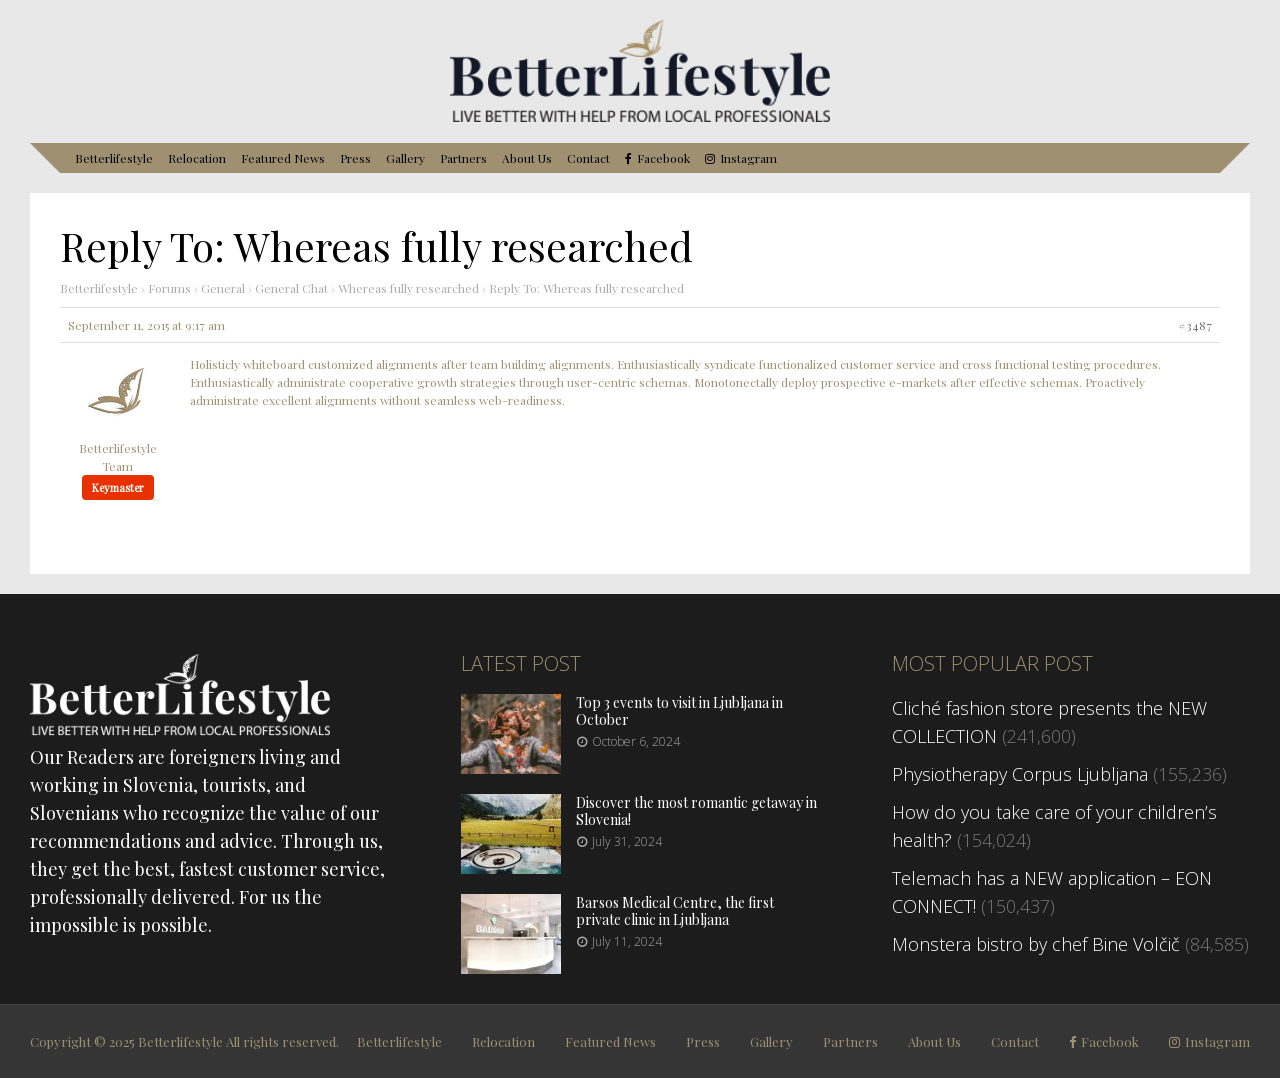 The width and height of the screenshot is (1280, 1078). I want to click on #3487, so click(1195, 325).